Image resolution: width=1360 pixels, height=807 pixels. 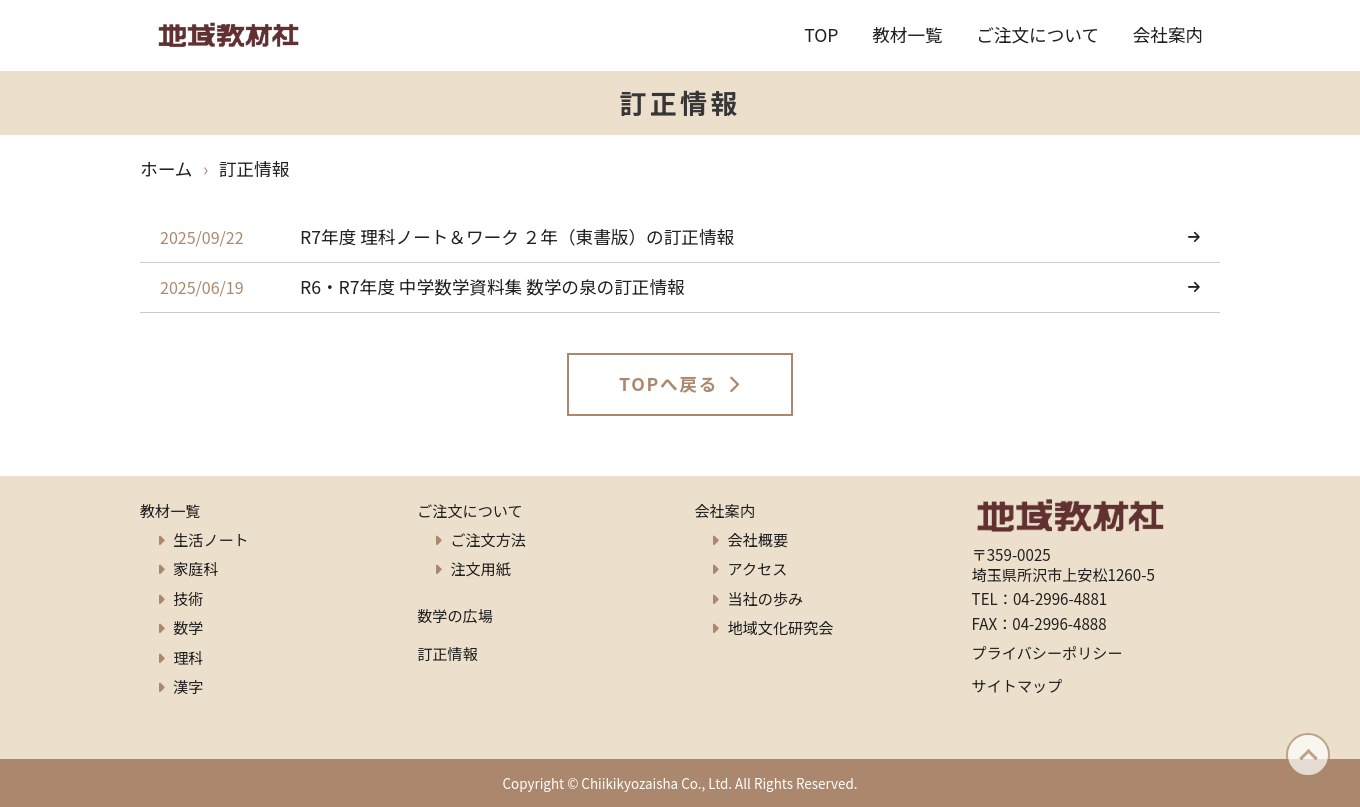 What do you see at coordinates (907, 34) in the screenshot?
I see `教材一覧` at bounding box center [907, 34].